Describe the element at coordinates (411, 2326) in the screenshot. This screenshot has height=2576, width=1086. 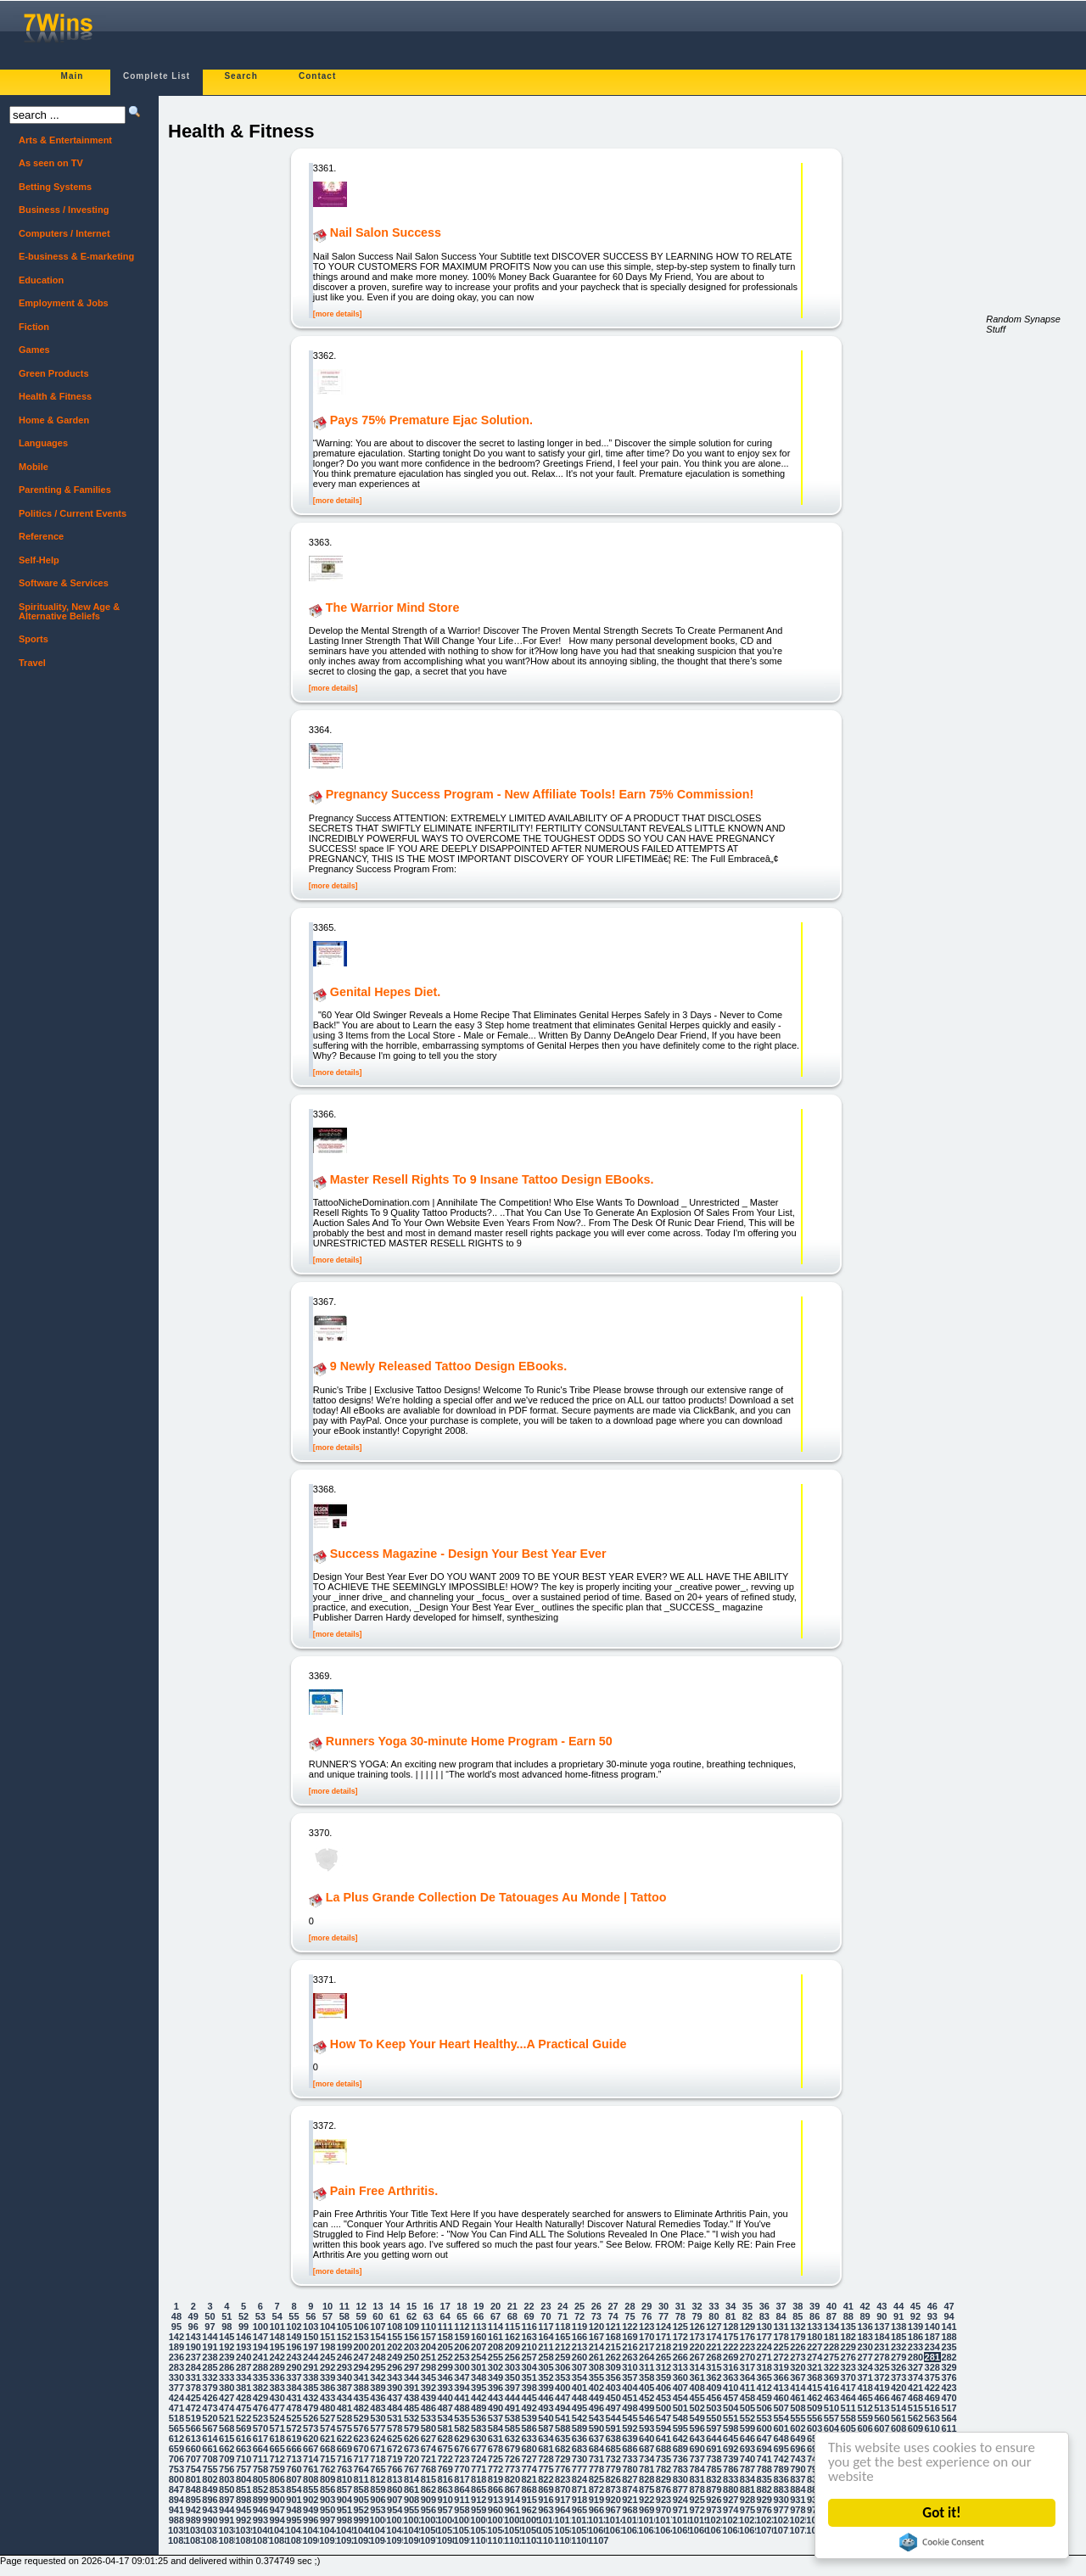
I see `109` at that location.